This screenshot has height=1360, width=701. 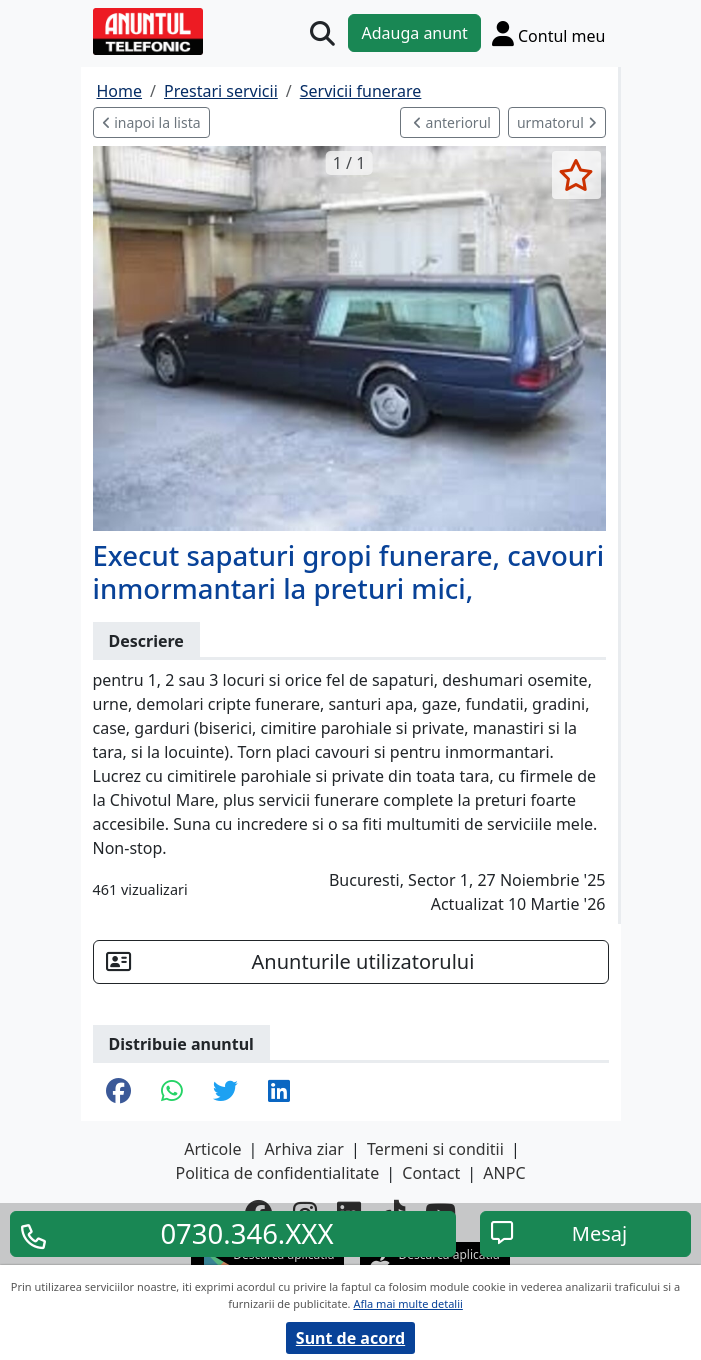 I want to click on 0730.346.XXX, so click(x=246, y=1234).